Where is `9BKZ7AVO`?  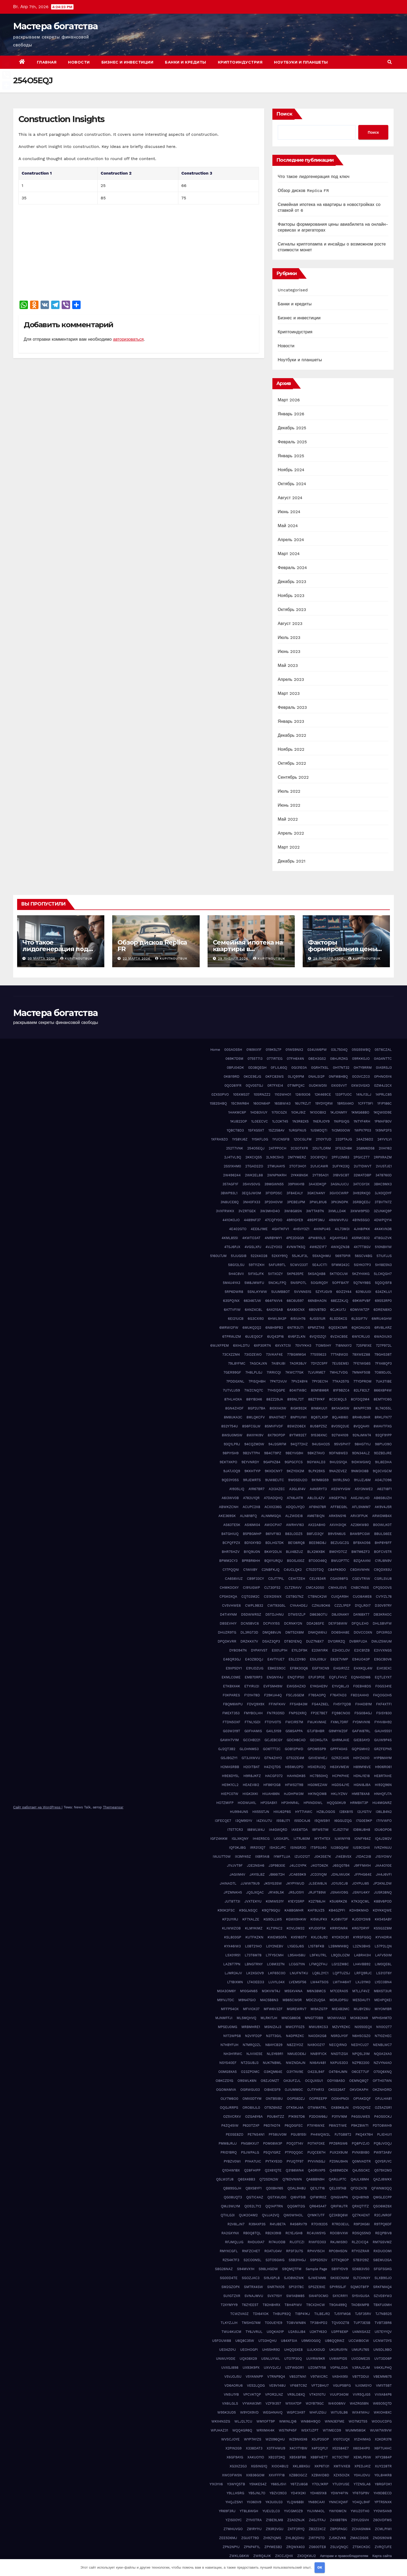
9BKZ7AVO is located at coordinates (316, 1453).